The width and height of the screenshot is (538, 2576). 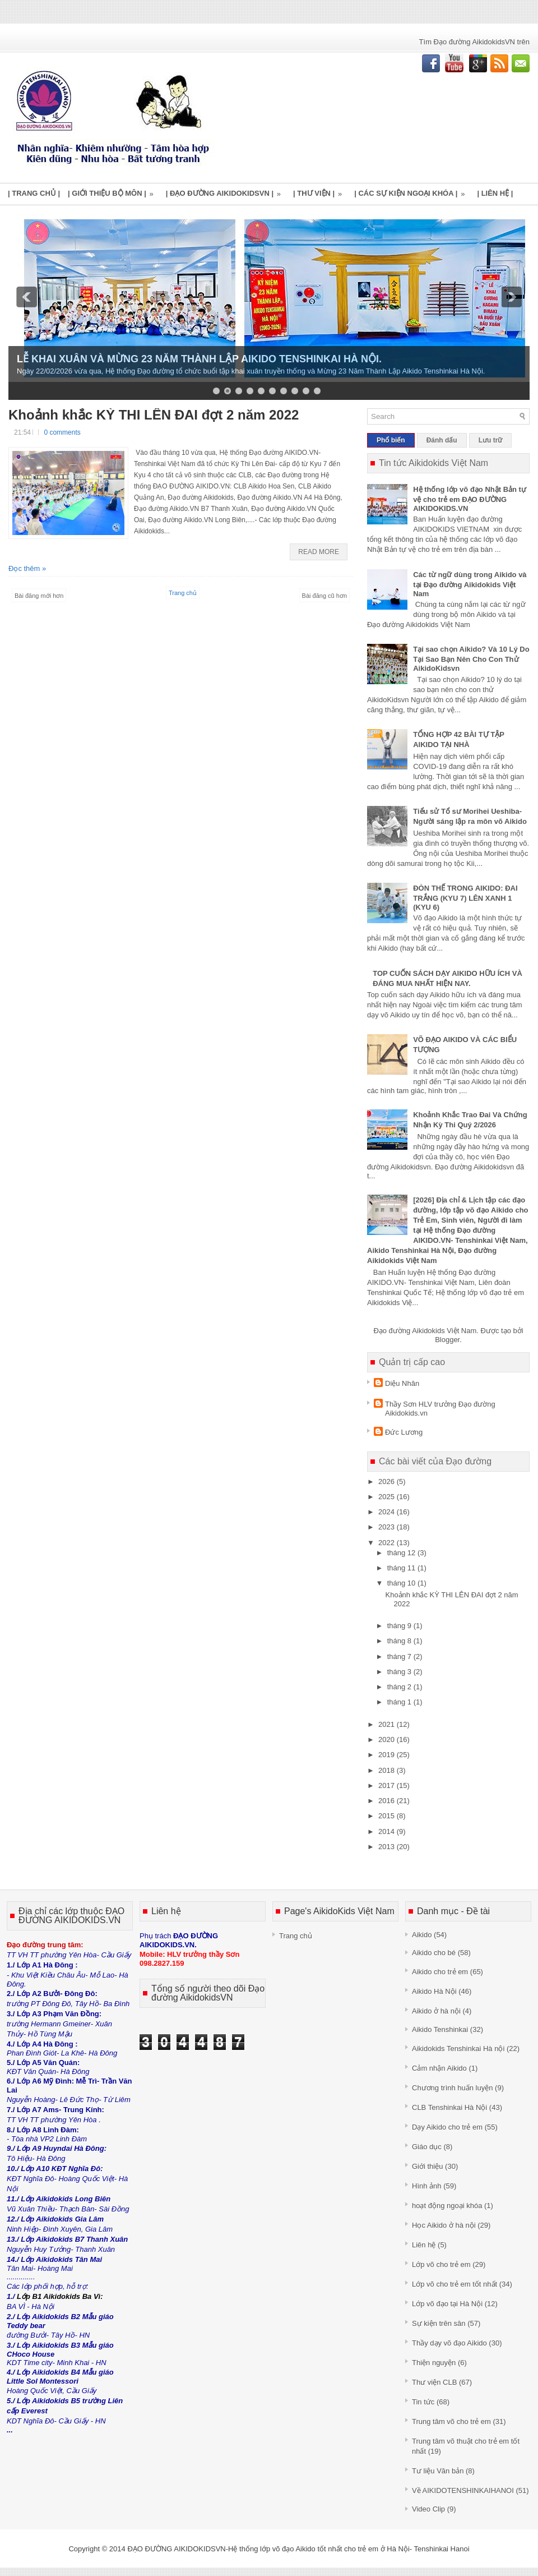 I want to click on tháng 9, so click(x=400, y=1625).